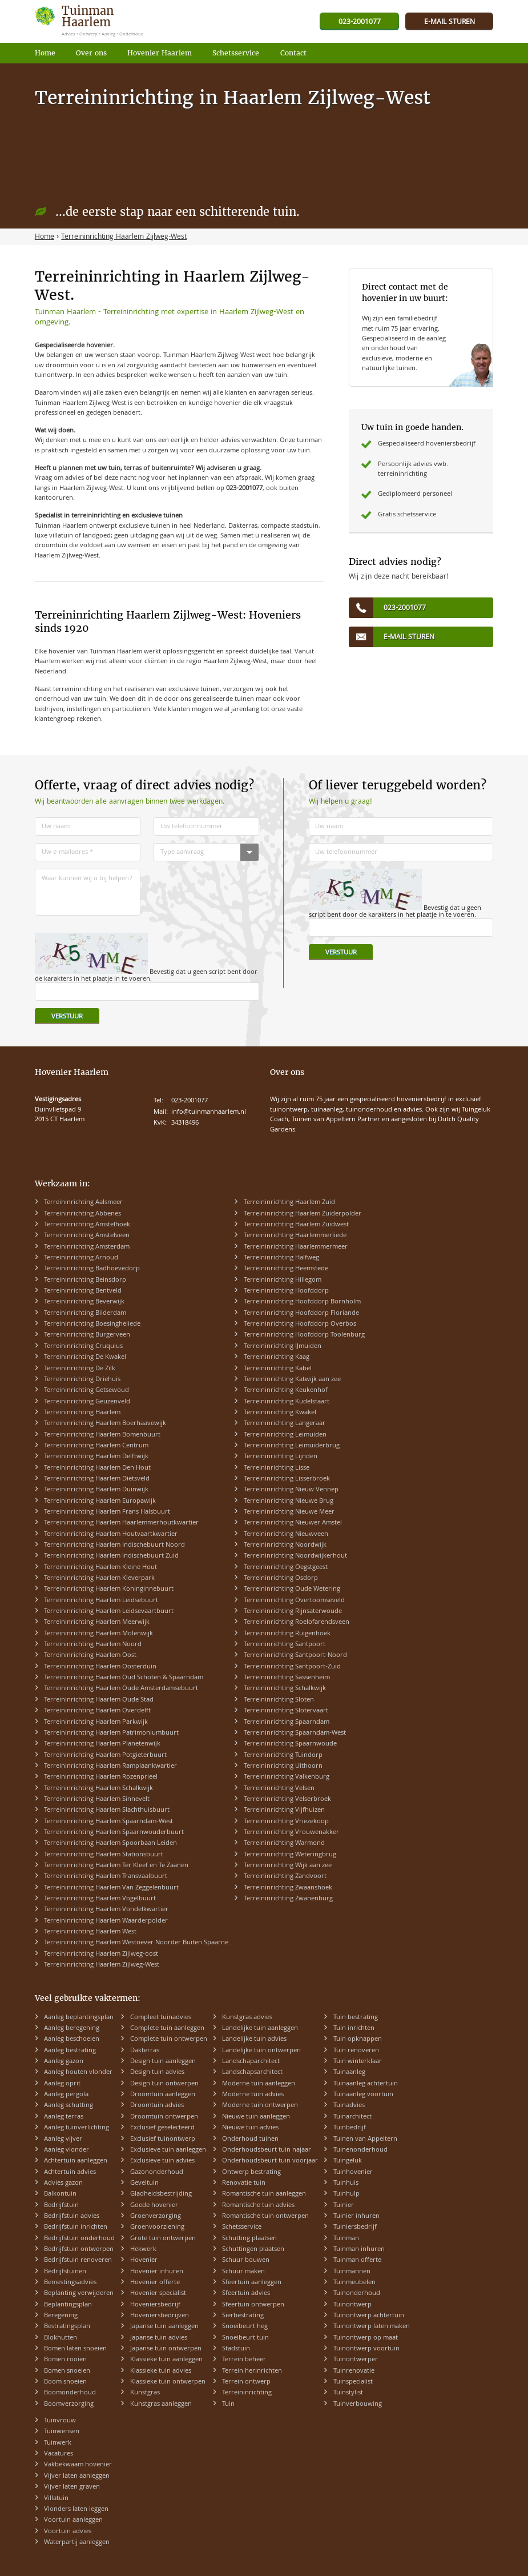 This screenshot has width=528, height=2576. I want to click on Terreininrichting Haarlem Bomenbuurt, so click(102, 1435).